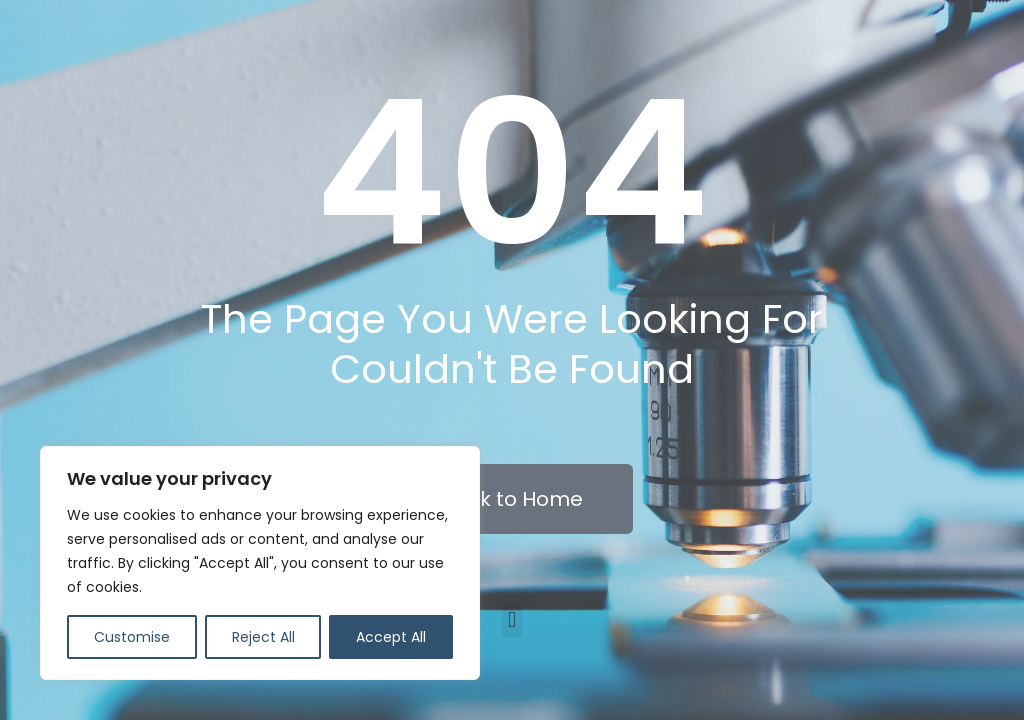  Describe the element at coordinates (391, 637) in the screenshot. I see `Accept All` at that location.